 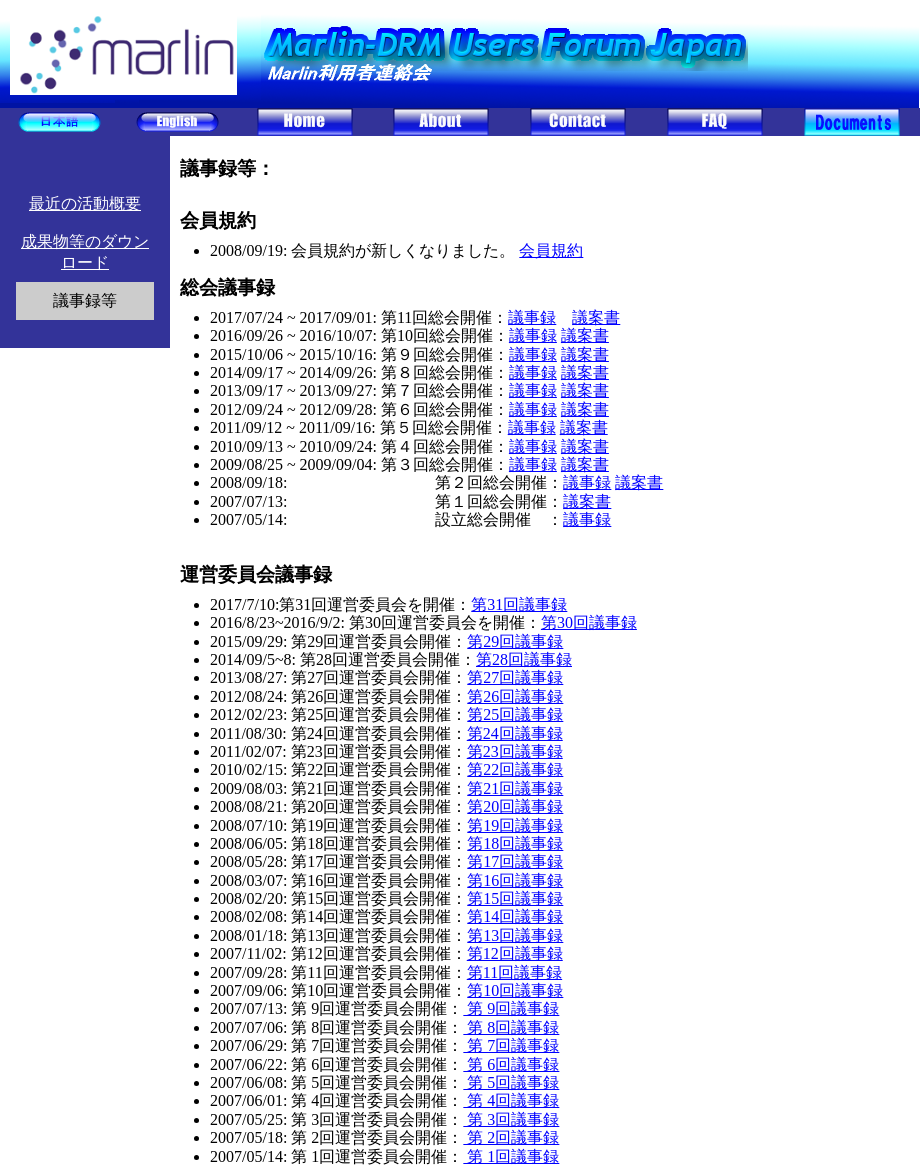 What do you see at coordinates (515, 990) in the screenshot?
I see `第10回議事録` at bounding box center [515, 990].